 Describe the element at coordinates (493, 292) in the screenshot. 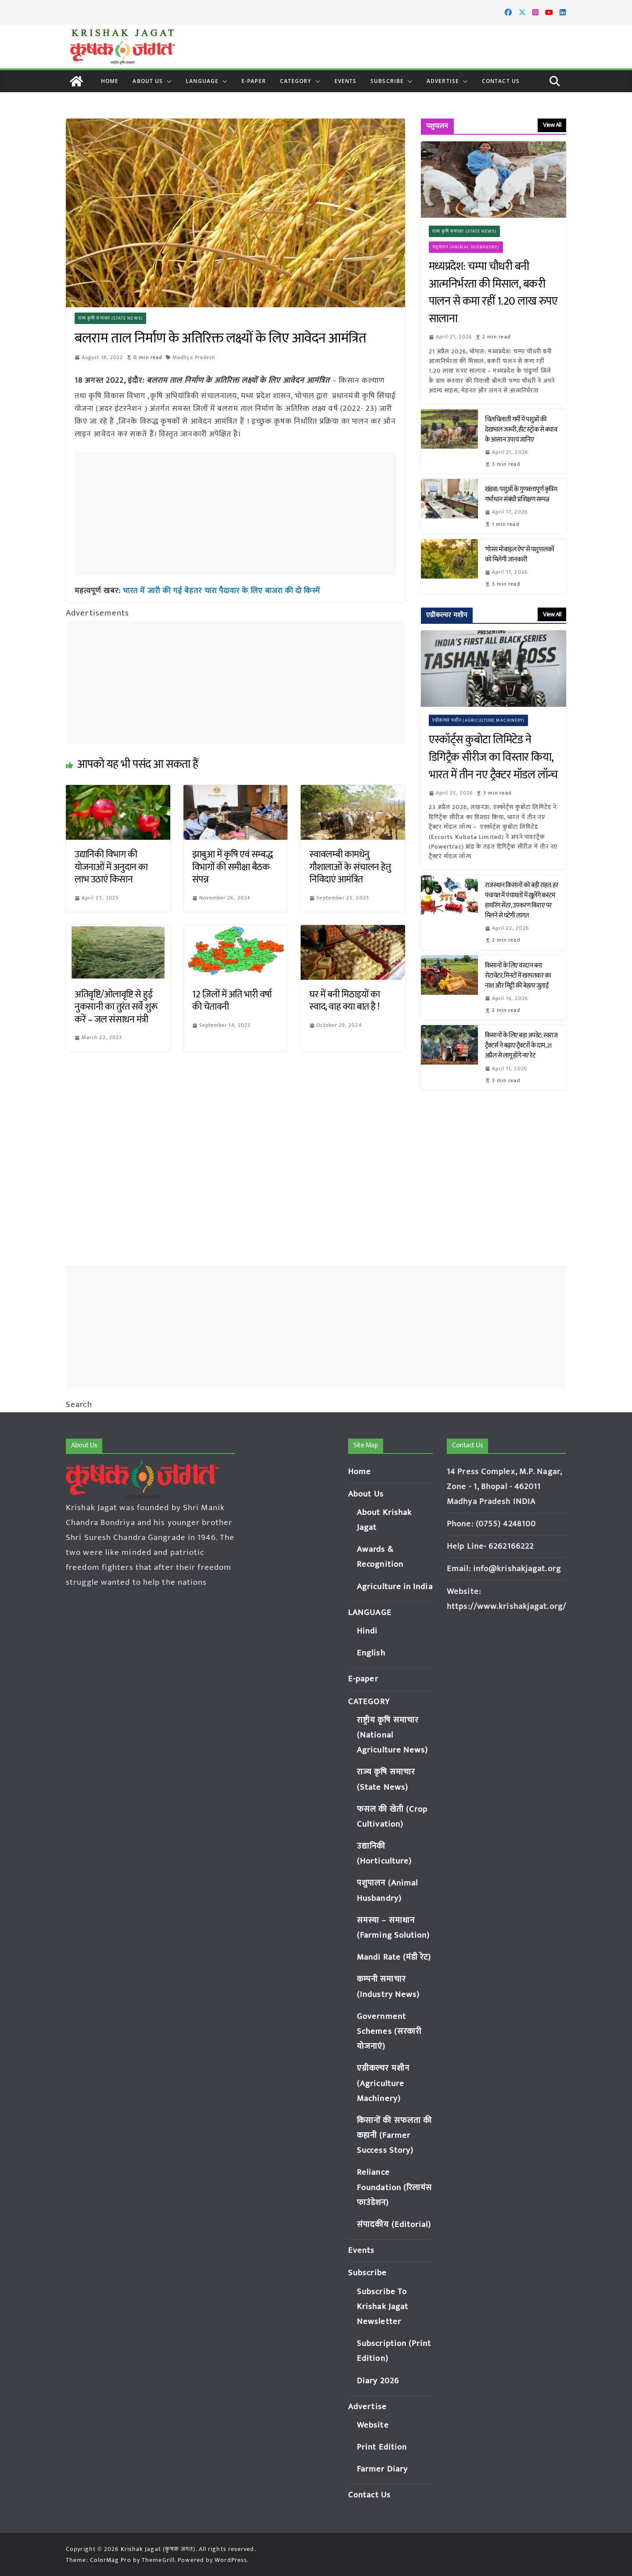

I see `मध्यप्रदेश: चम्पा चौधरी बनी आत्मनिर्भरता की मिसाल, बकरी पालन से कमा रहीं 1.20 लाख रुपए सालाना` at that location.